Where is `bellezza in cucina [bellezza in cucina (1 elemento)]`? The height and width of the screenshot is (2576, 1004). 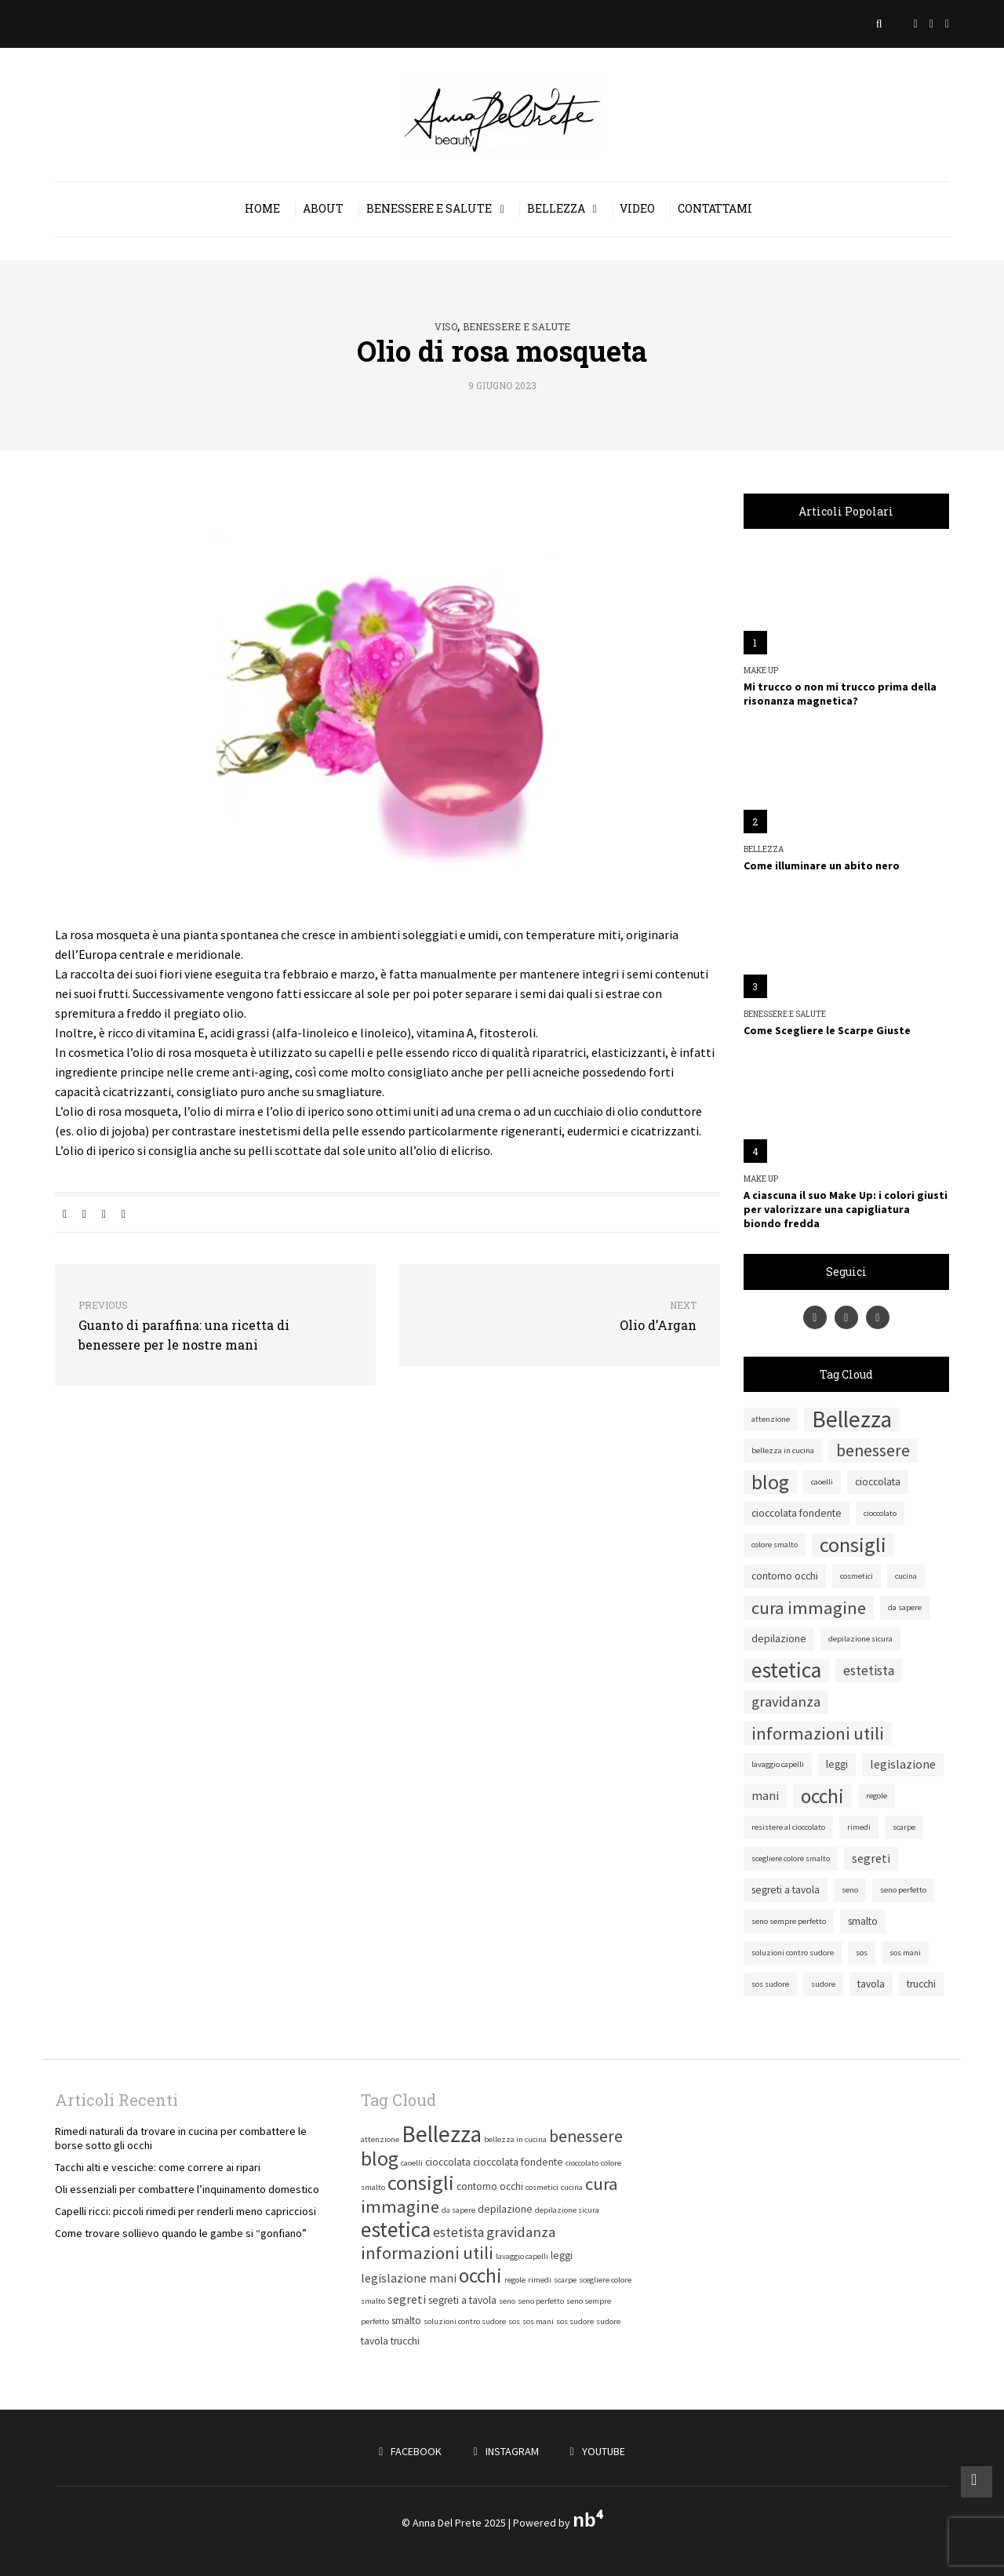 bellezza in cucina [bellezza in cucina (1 elemento)] is located at coordinates (782, 1450).